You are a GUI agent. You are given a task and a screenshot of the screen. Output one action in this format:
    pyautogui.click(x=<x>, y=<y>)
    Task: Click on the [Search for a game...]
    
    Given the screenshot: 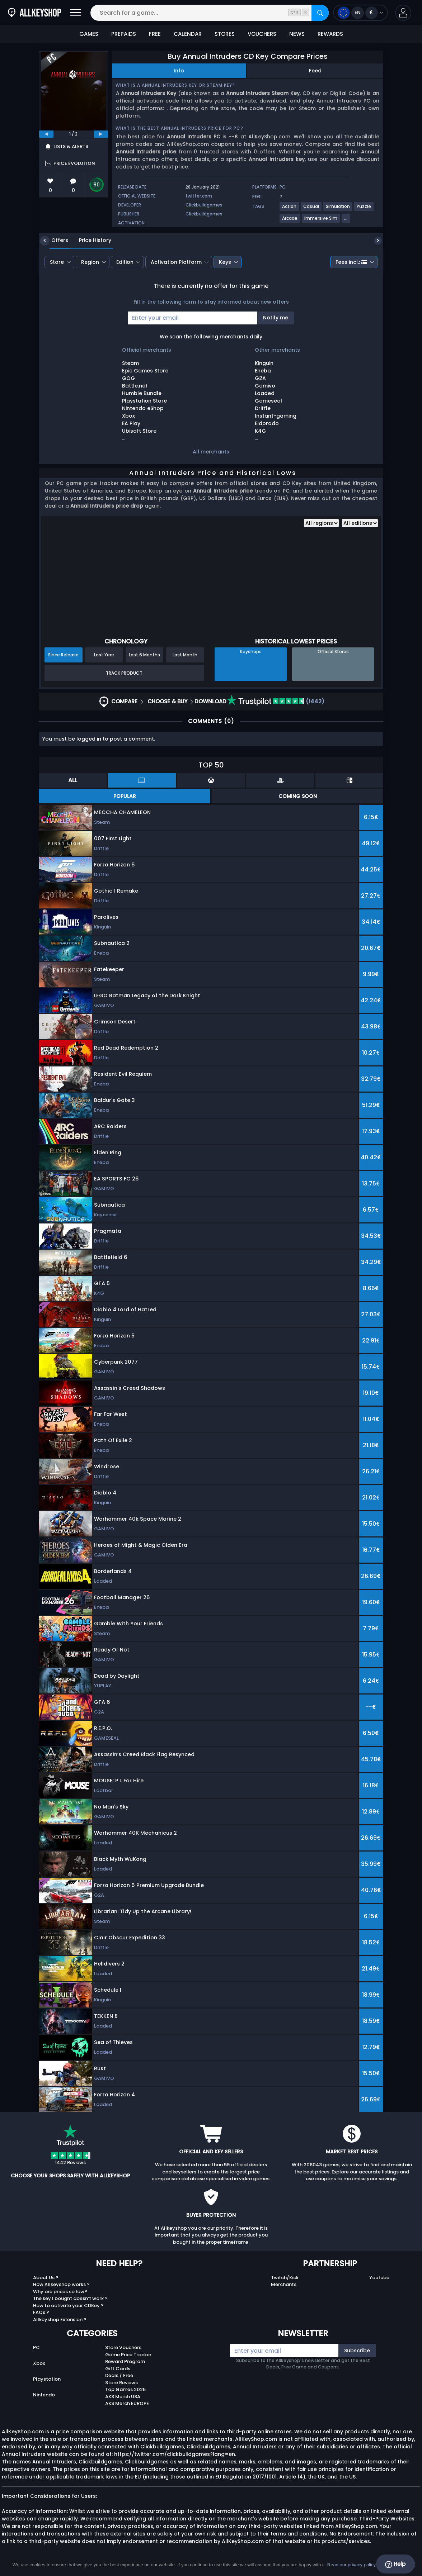 What is the action you would take?
    pyautogui.click(x=209, y=13)
    